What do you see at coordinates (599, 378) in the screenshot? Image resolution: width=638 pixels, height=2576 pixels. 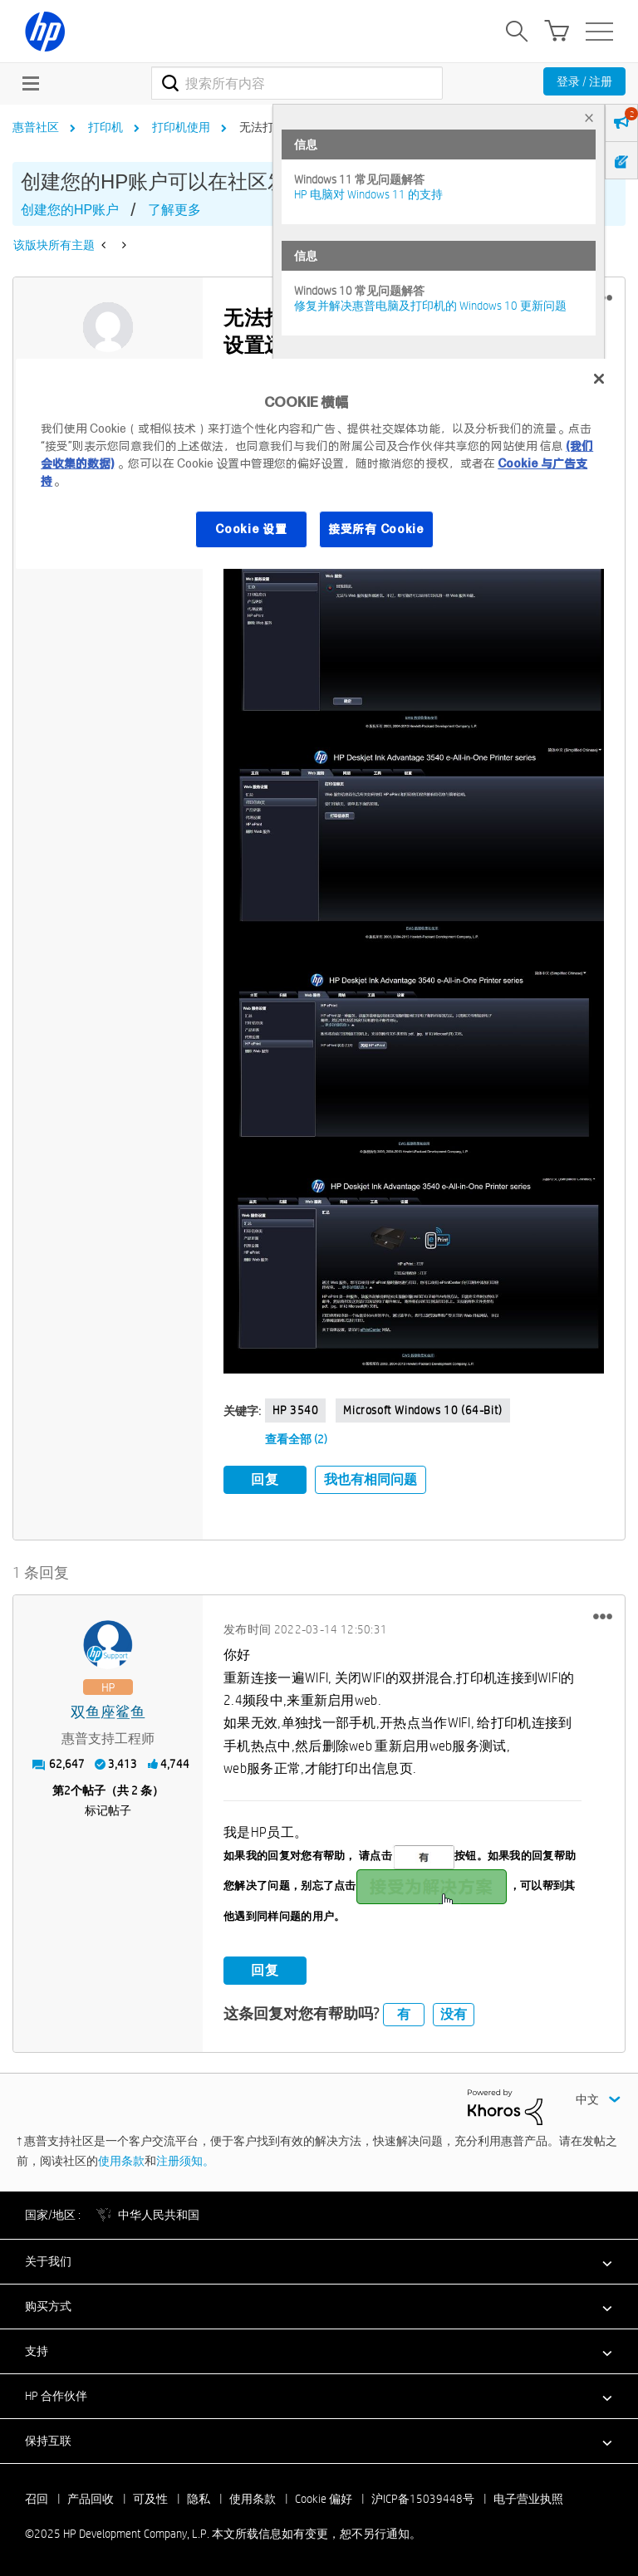 I see `[关闭]` at bounding box center [599, 378].